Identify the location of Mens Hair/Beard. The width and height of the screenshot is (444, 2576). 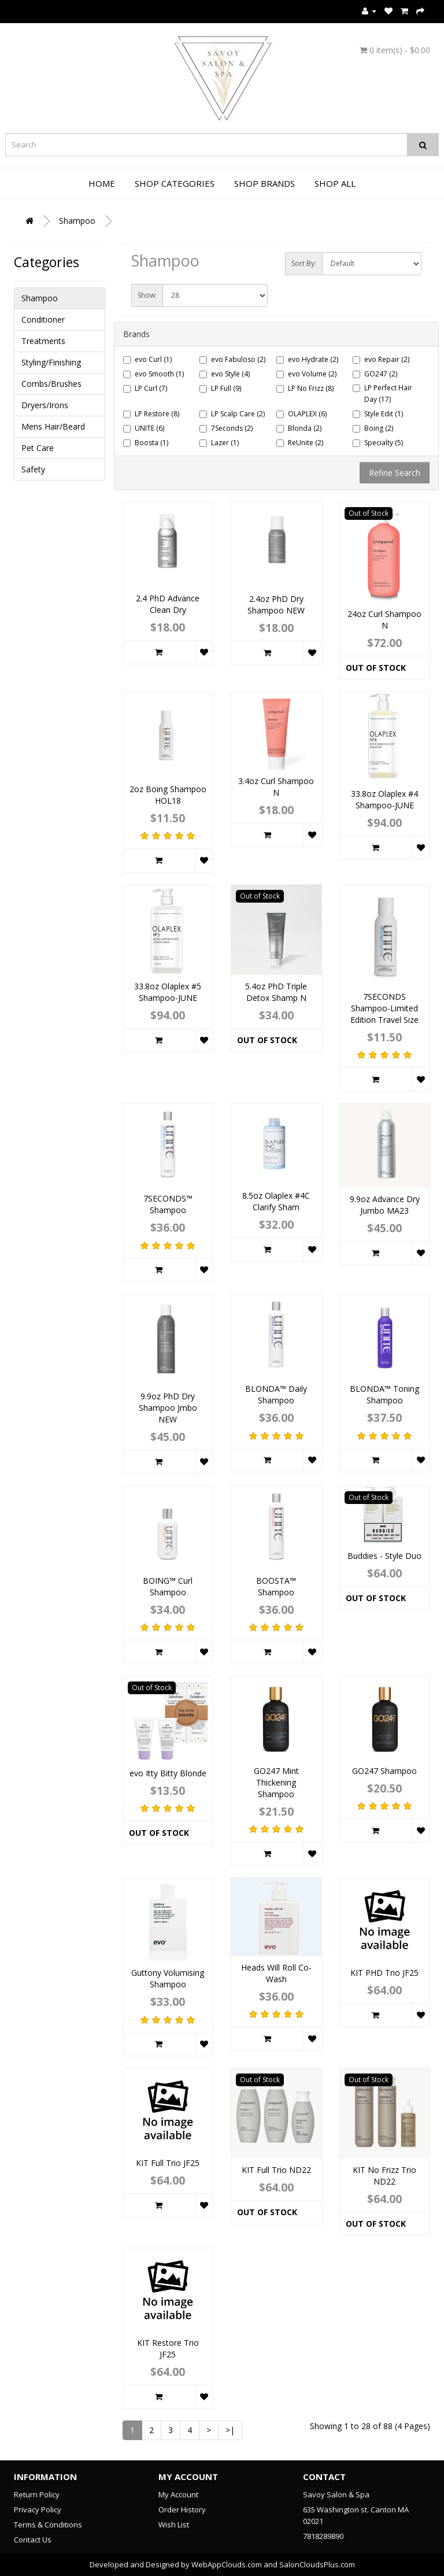
(53, 426).